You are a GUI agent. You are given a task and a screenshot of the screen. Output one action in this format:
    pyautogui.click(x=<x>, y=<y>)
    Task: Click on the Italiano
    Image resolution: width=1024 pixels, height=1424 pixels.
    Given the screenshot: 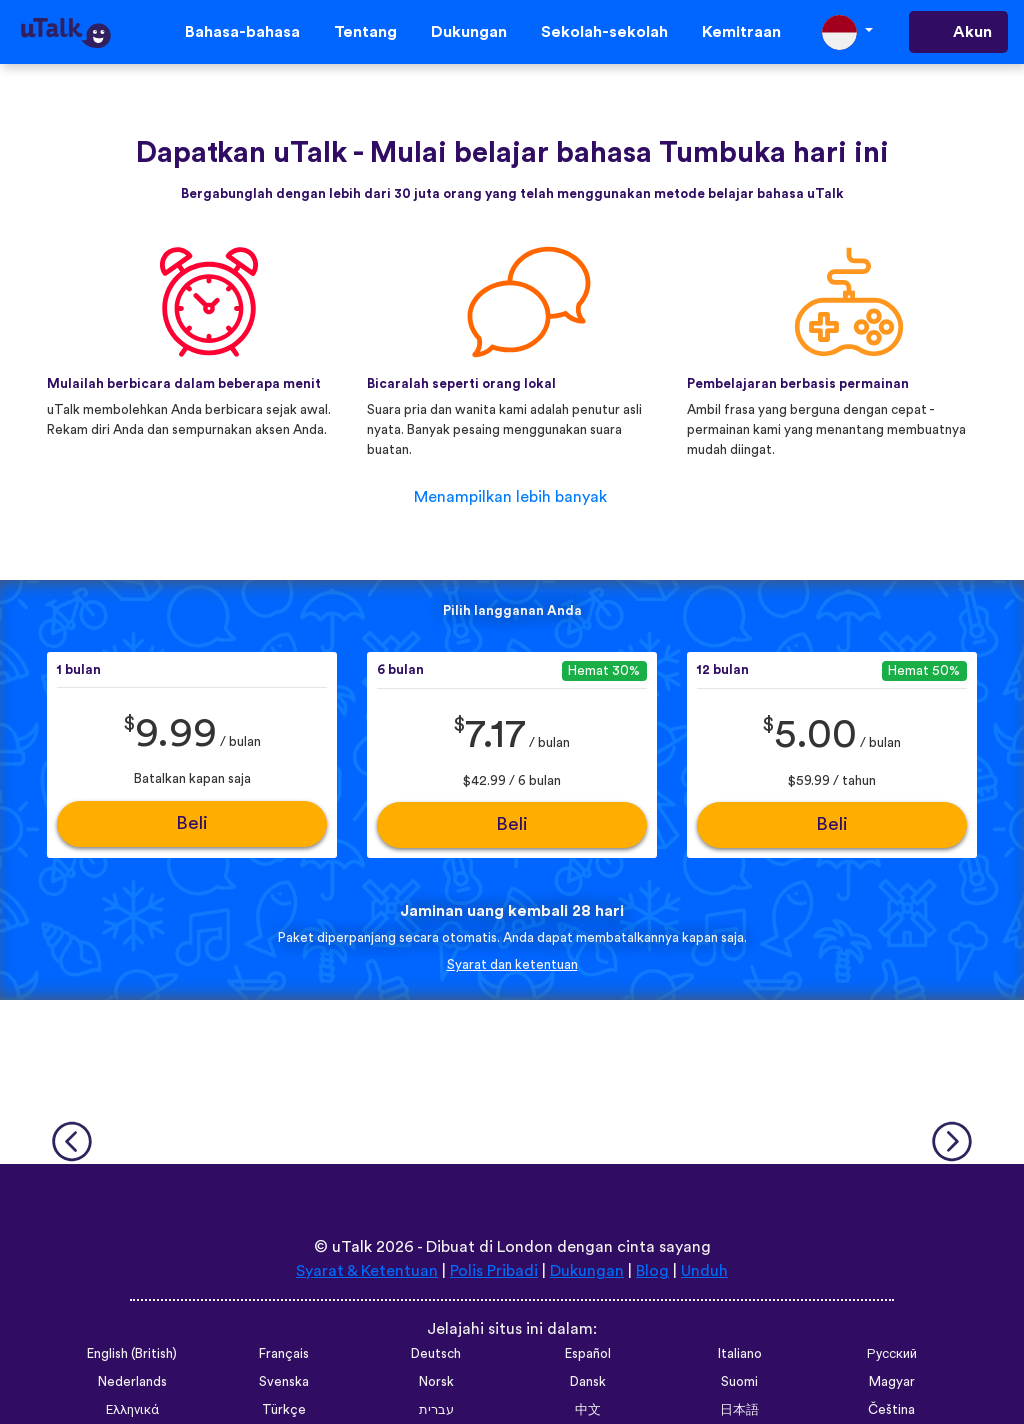 What is the action you would take?
    pyautogui.click(x=740, y=1354)
    